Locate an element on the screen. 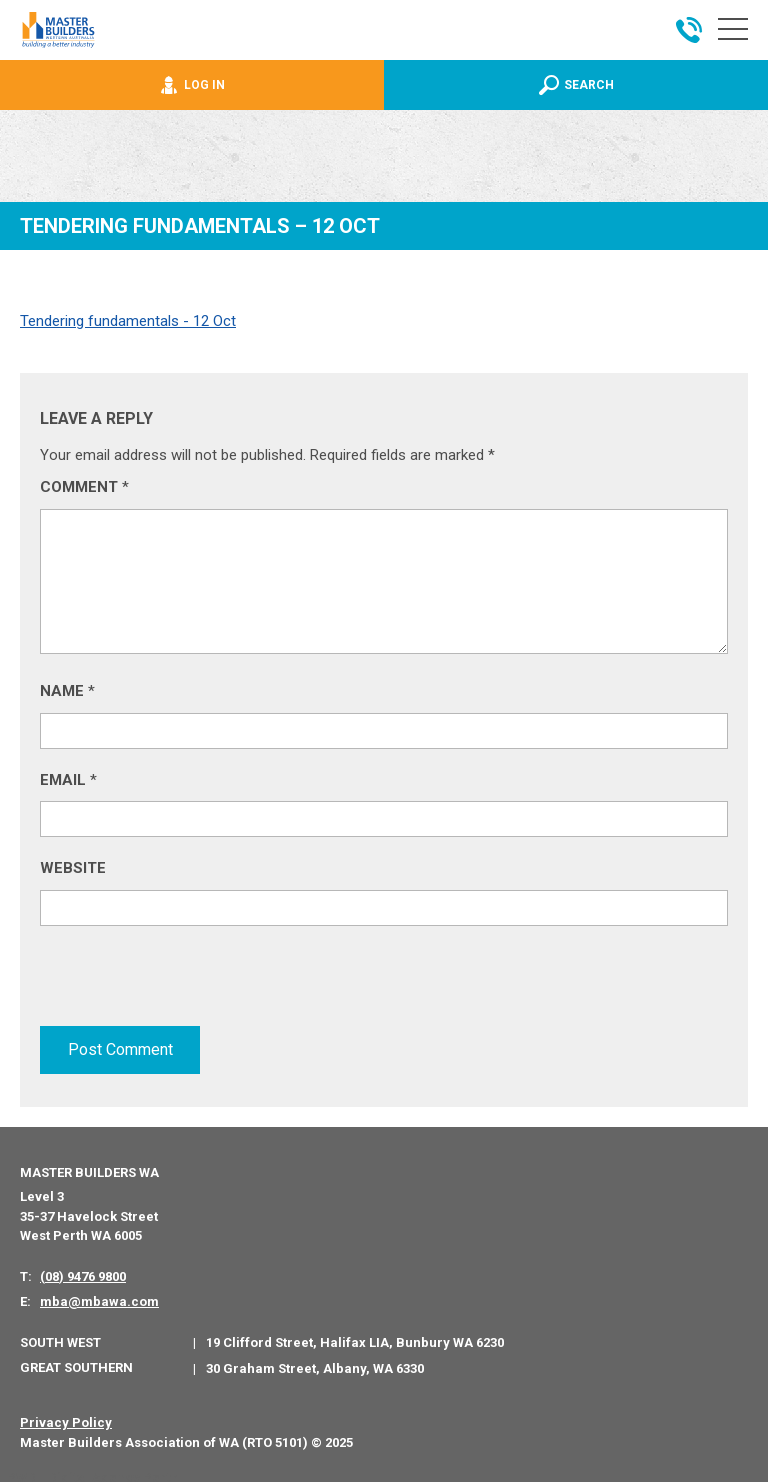 The image size is (768, 1482). 19 Clifford Street, Halifax LIA, Bunbury WA 6230 is located at coordinates (355, 1337).